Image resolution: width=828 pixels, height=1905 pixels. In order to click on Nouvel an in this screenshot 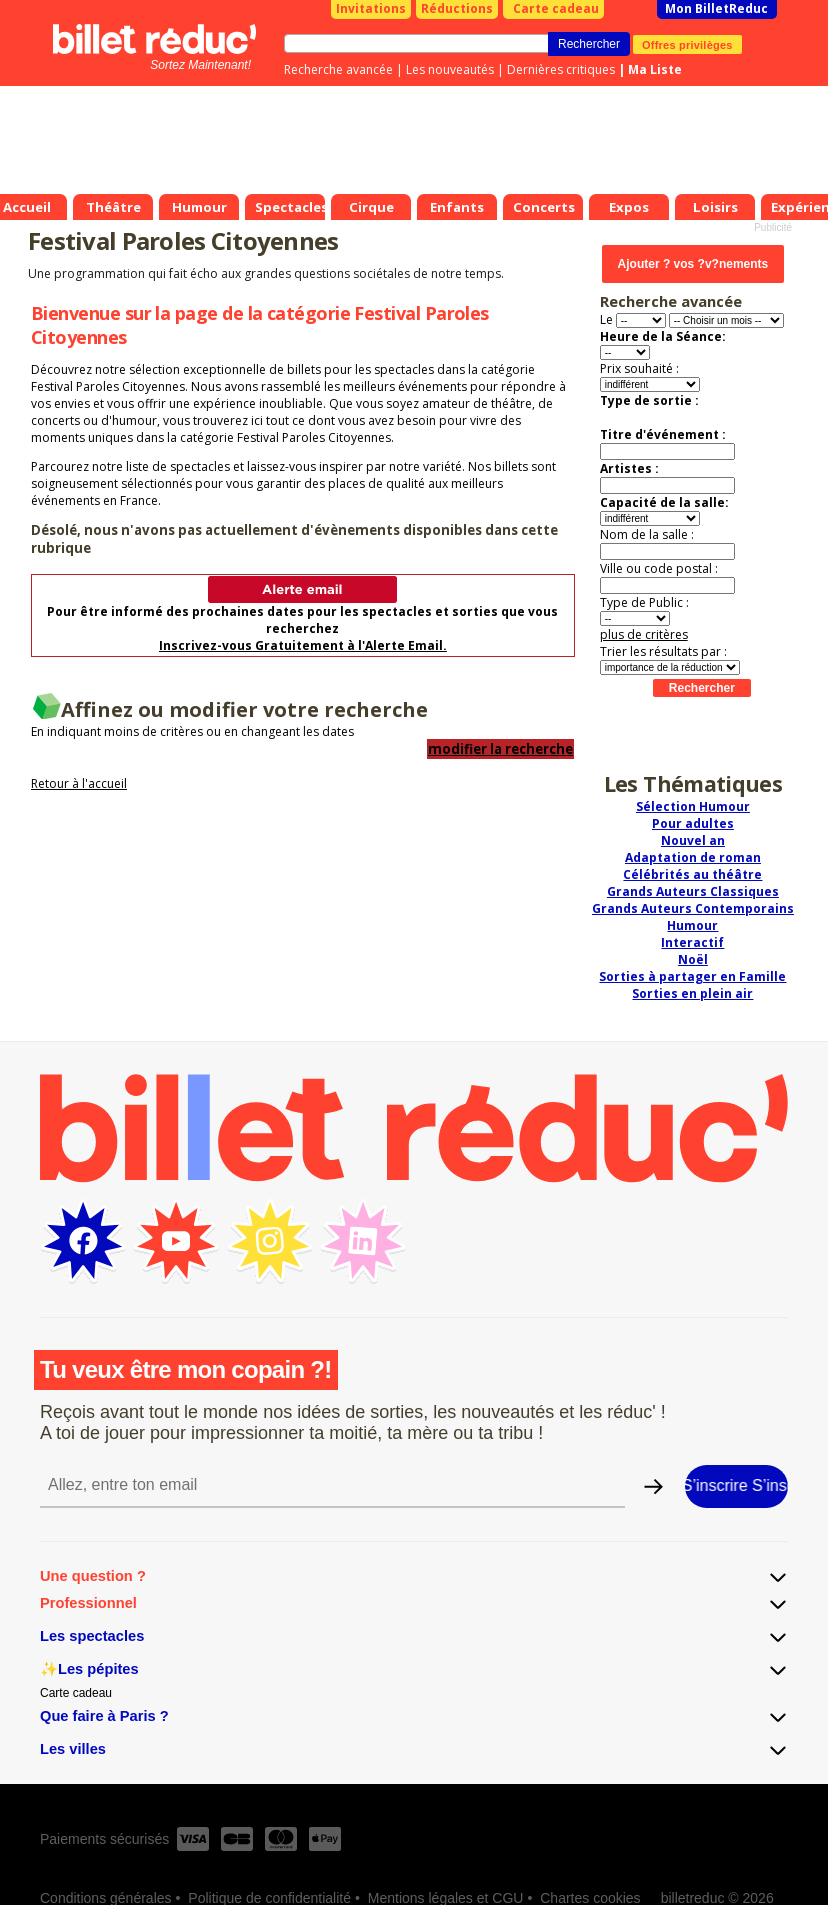, I will do `click(693, 840)`.